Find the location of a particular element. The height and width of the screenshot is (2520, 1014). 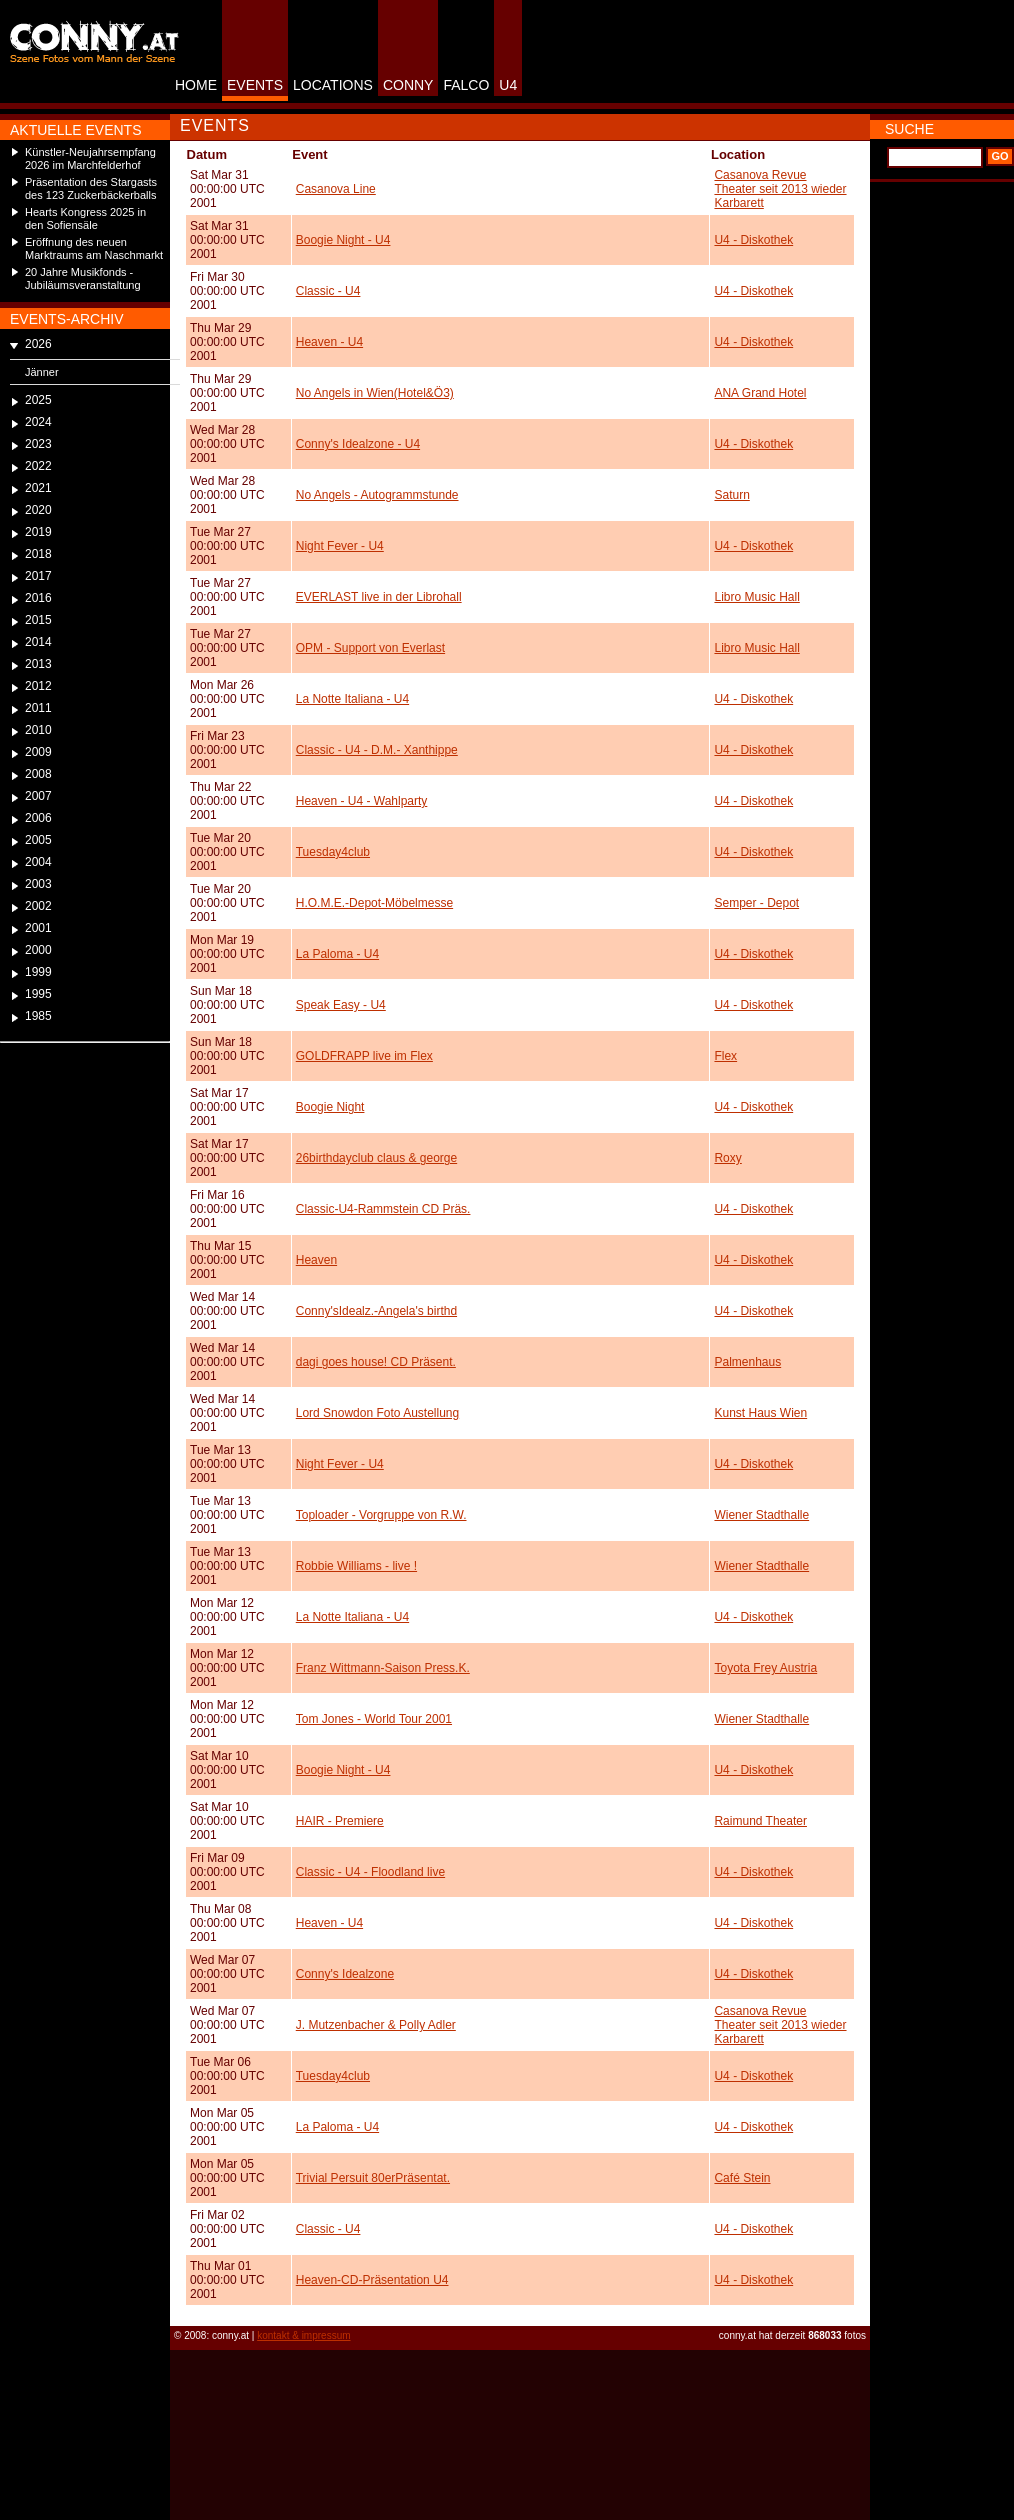

H.O.M.E.-Depot-Möbelmesse is located at coordinates (374, 903).